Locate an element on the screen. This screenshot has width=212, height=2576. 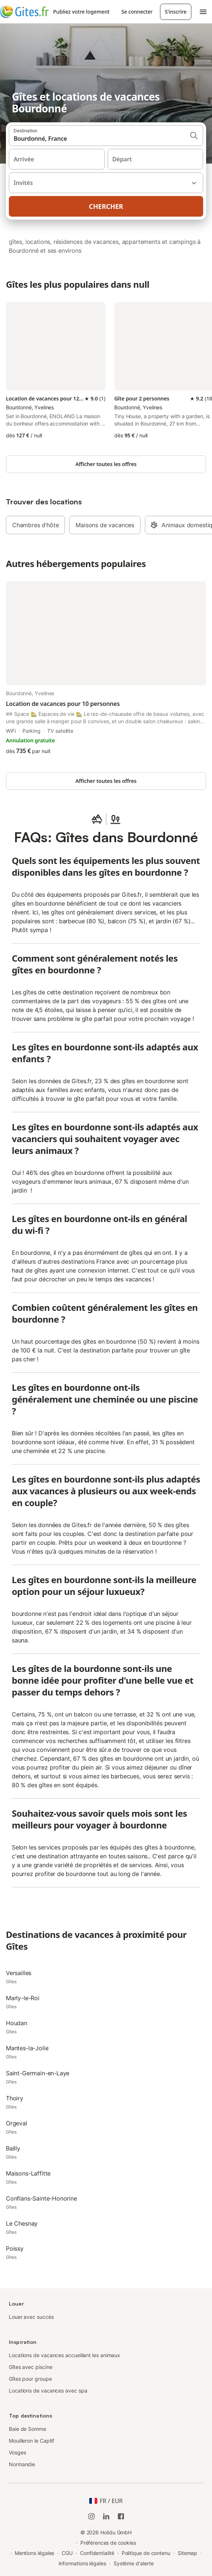
CGU is located at coordinates (67, 2553).